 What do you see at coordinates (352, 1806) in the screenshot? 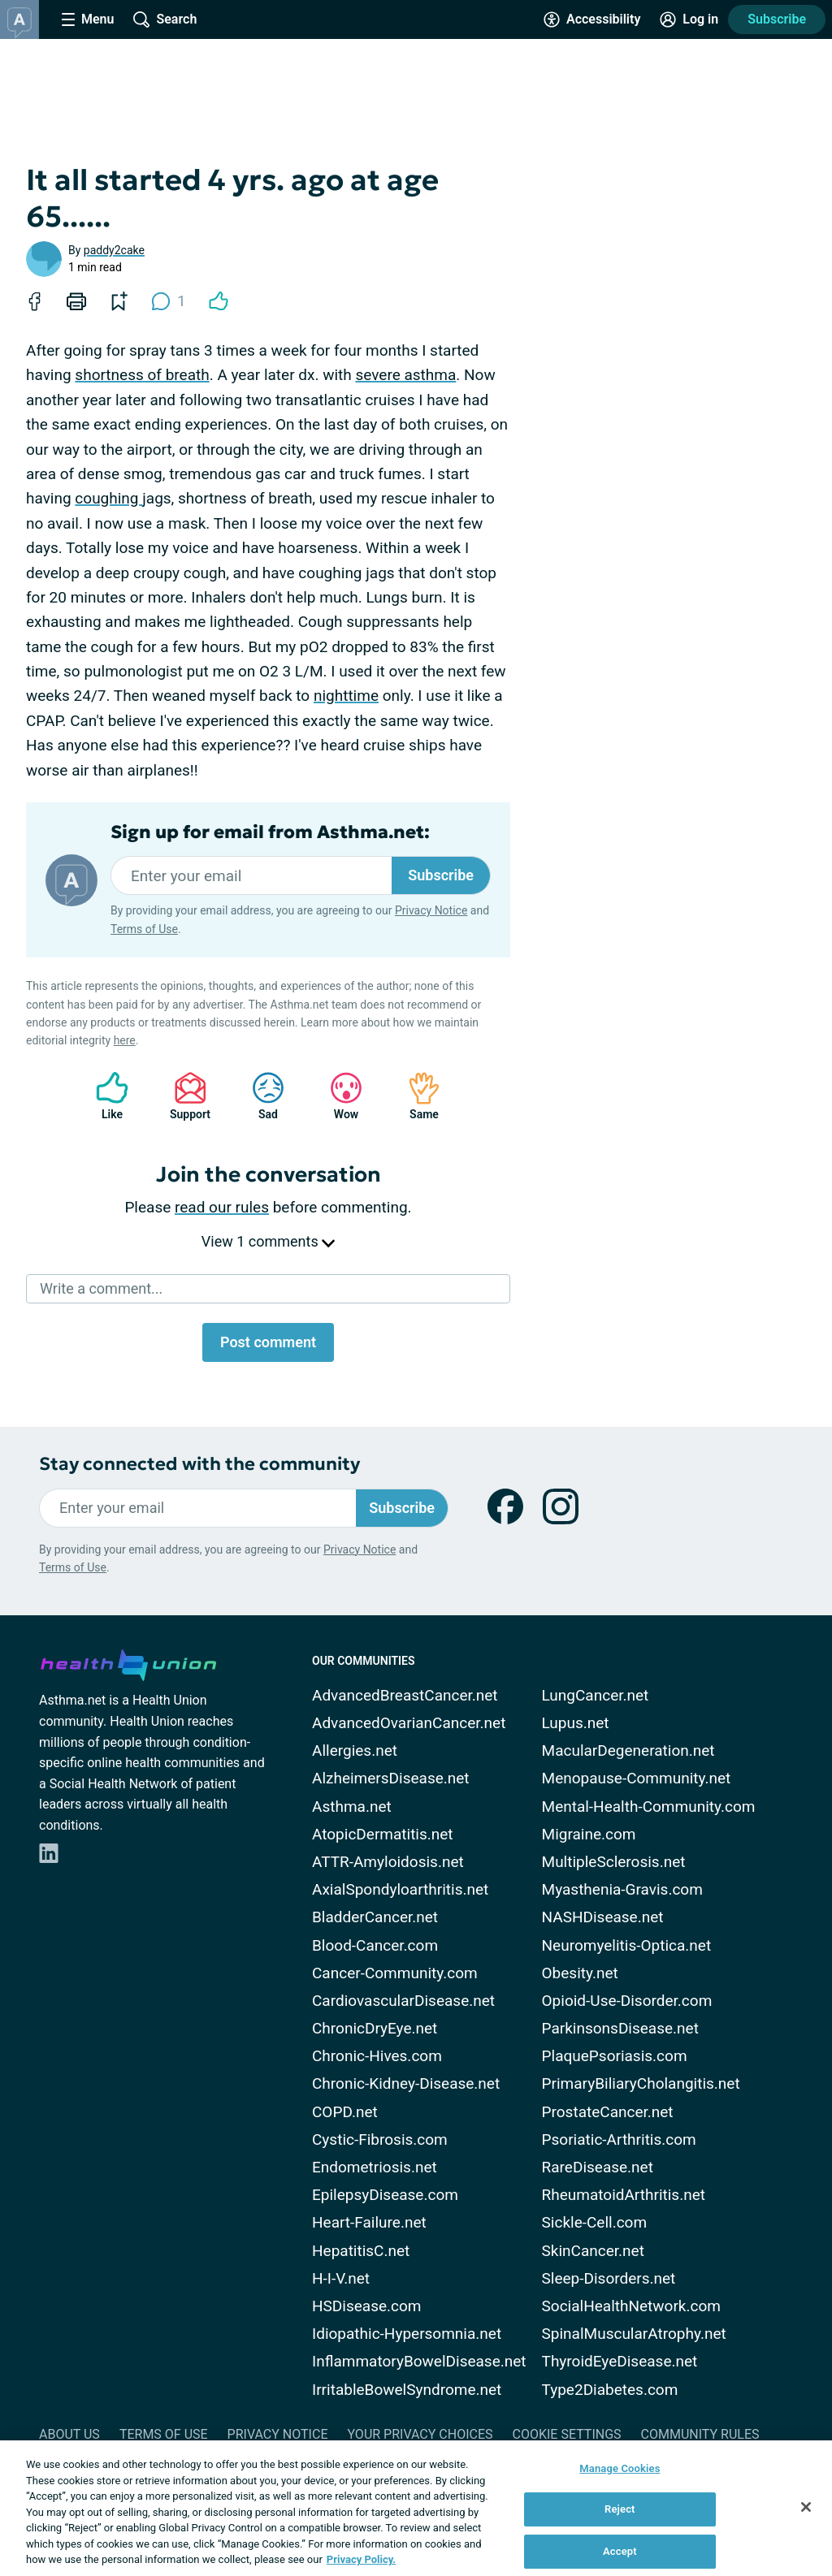
I see `Asthma.net` at bounding box center [352, 1806].